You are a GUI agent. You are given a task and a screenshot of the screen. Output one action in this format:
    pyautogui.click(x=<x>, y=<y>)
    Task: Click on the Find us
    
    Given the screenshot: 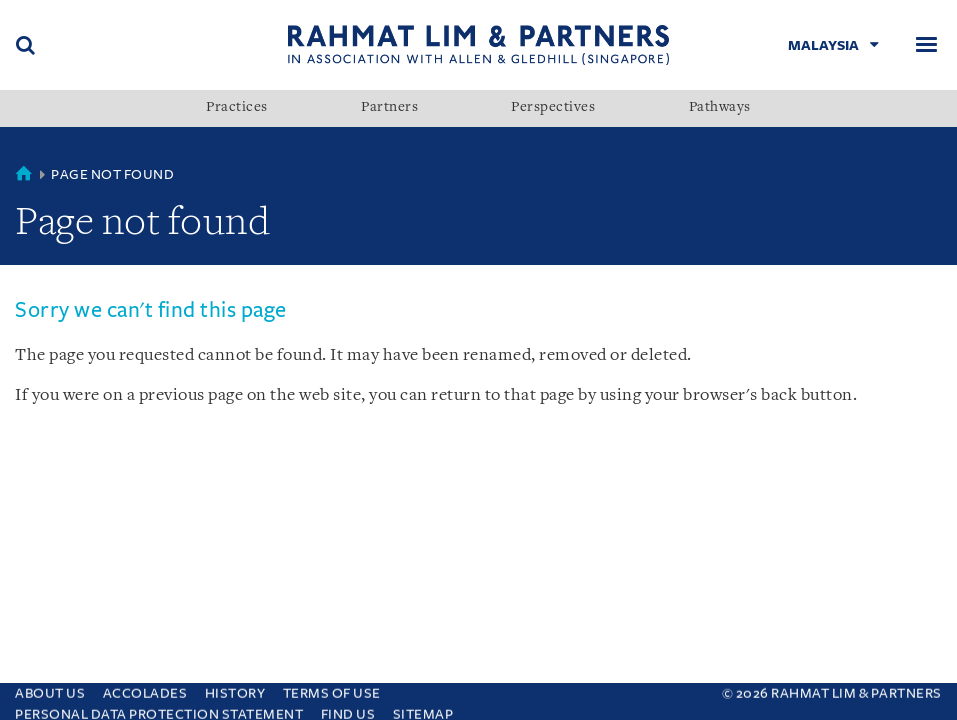 What is the action you would take?
    pyautogui.click(x=348, y=709)
    